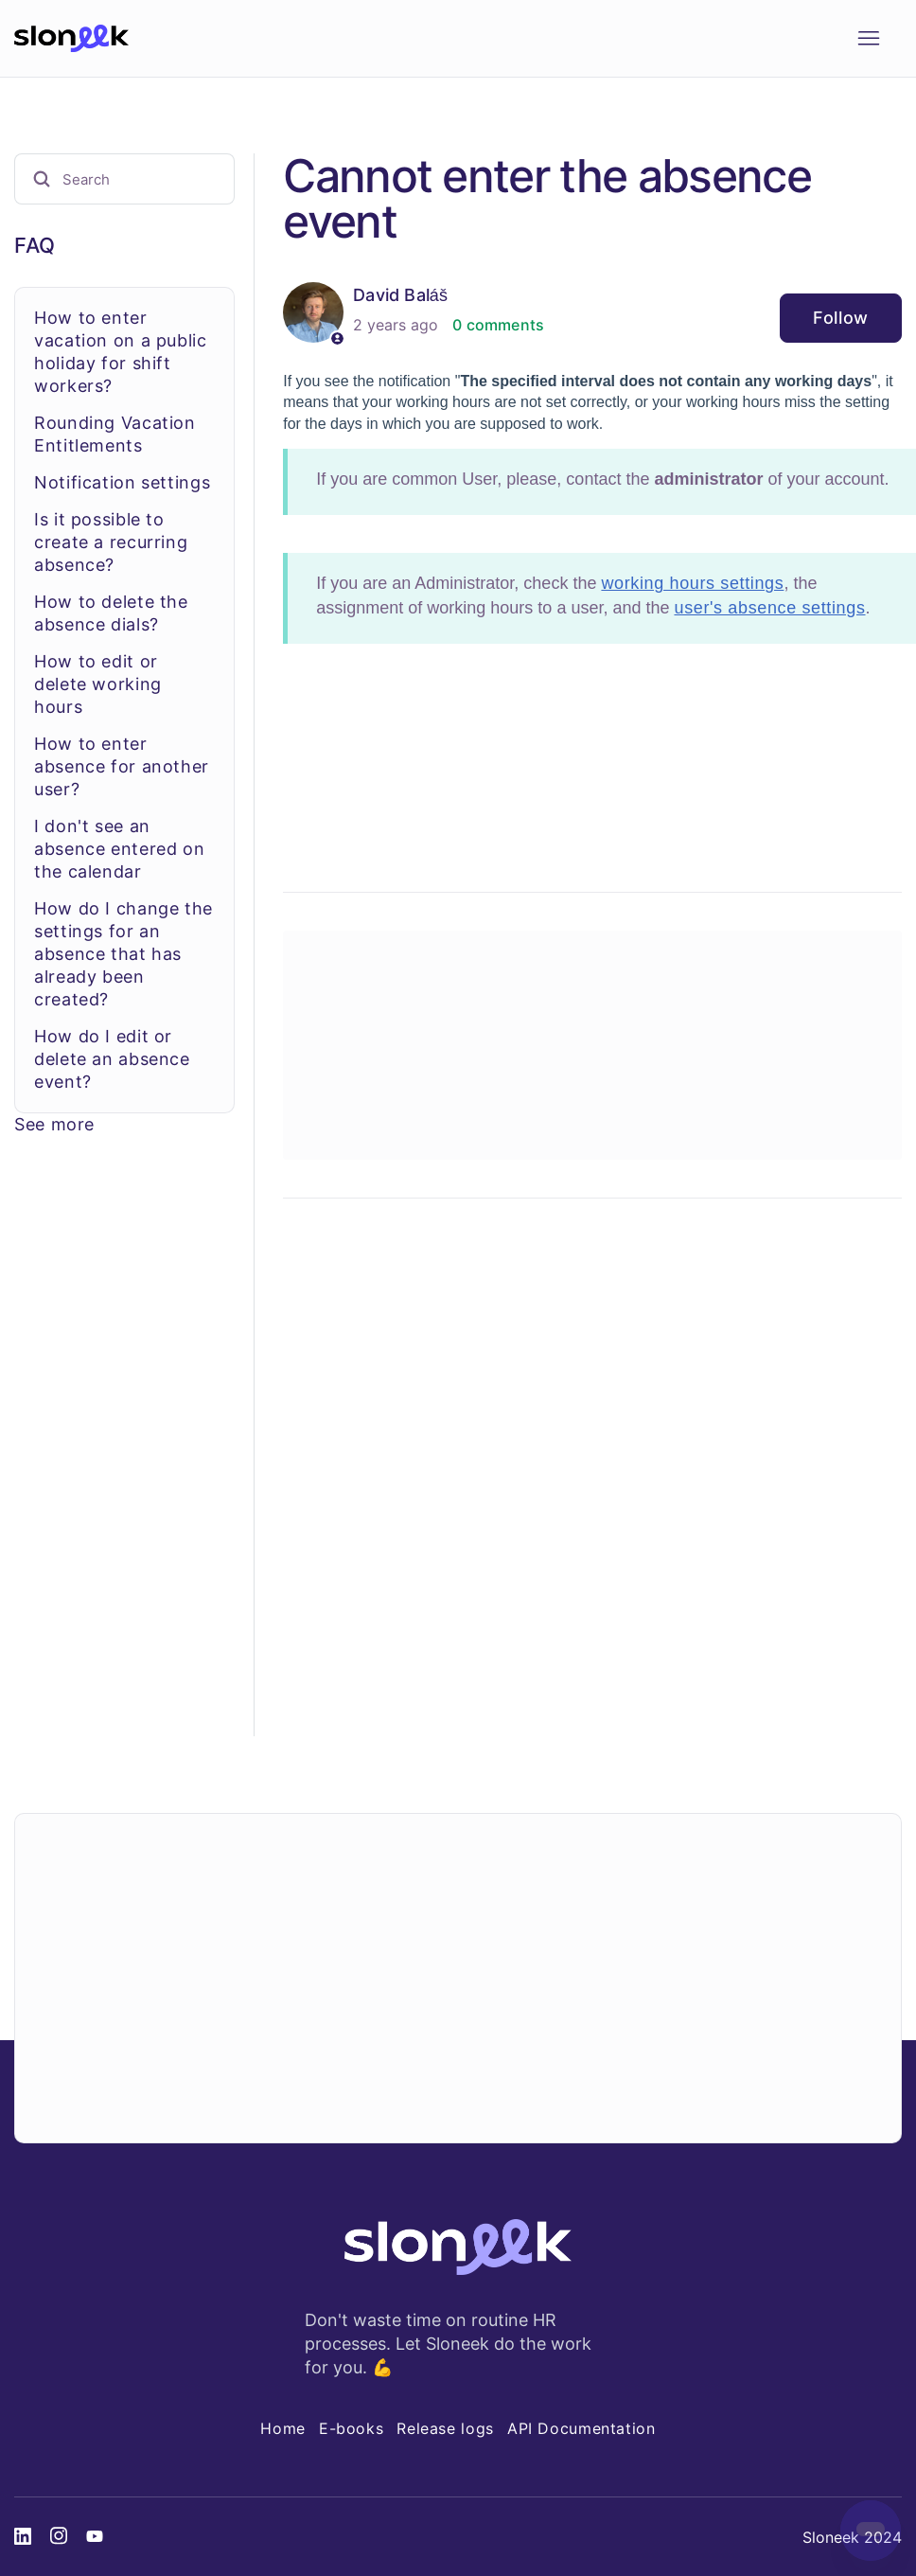  Describe the element at coordinates (283, 2428) in the screenshot. I see `Home` at that location.